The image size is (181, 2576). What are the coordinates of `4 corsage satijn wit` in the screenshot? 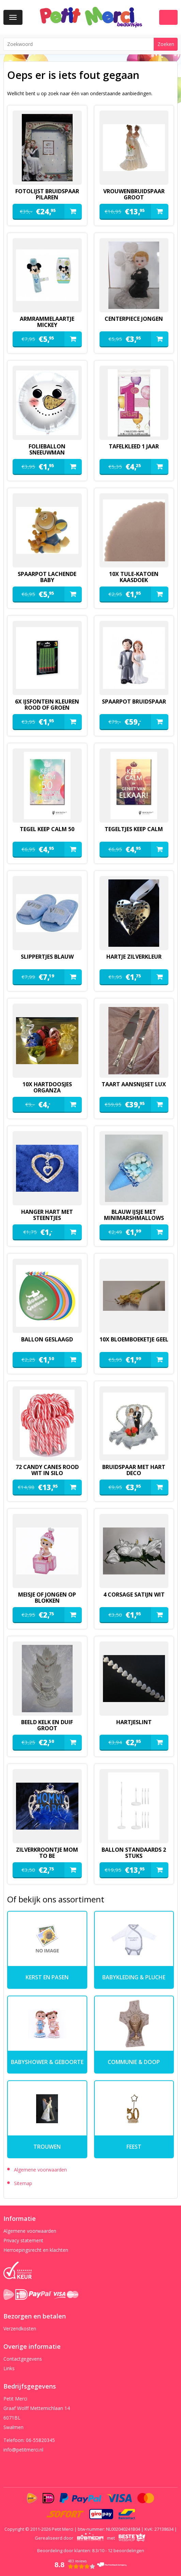 It's located at (134, 1594).